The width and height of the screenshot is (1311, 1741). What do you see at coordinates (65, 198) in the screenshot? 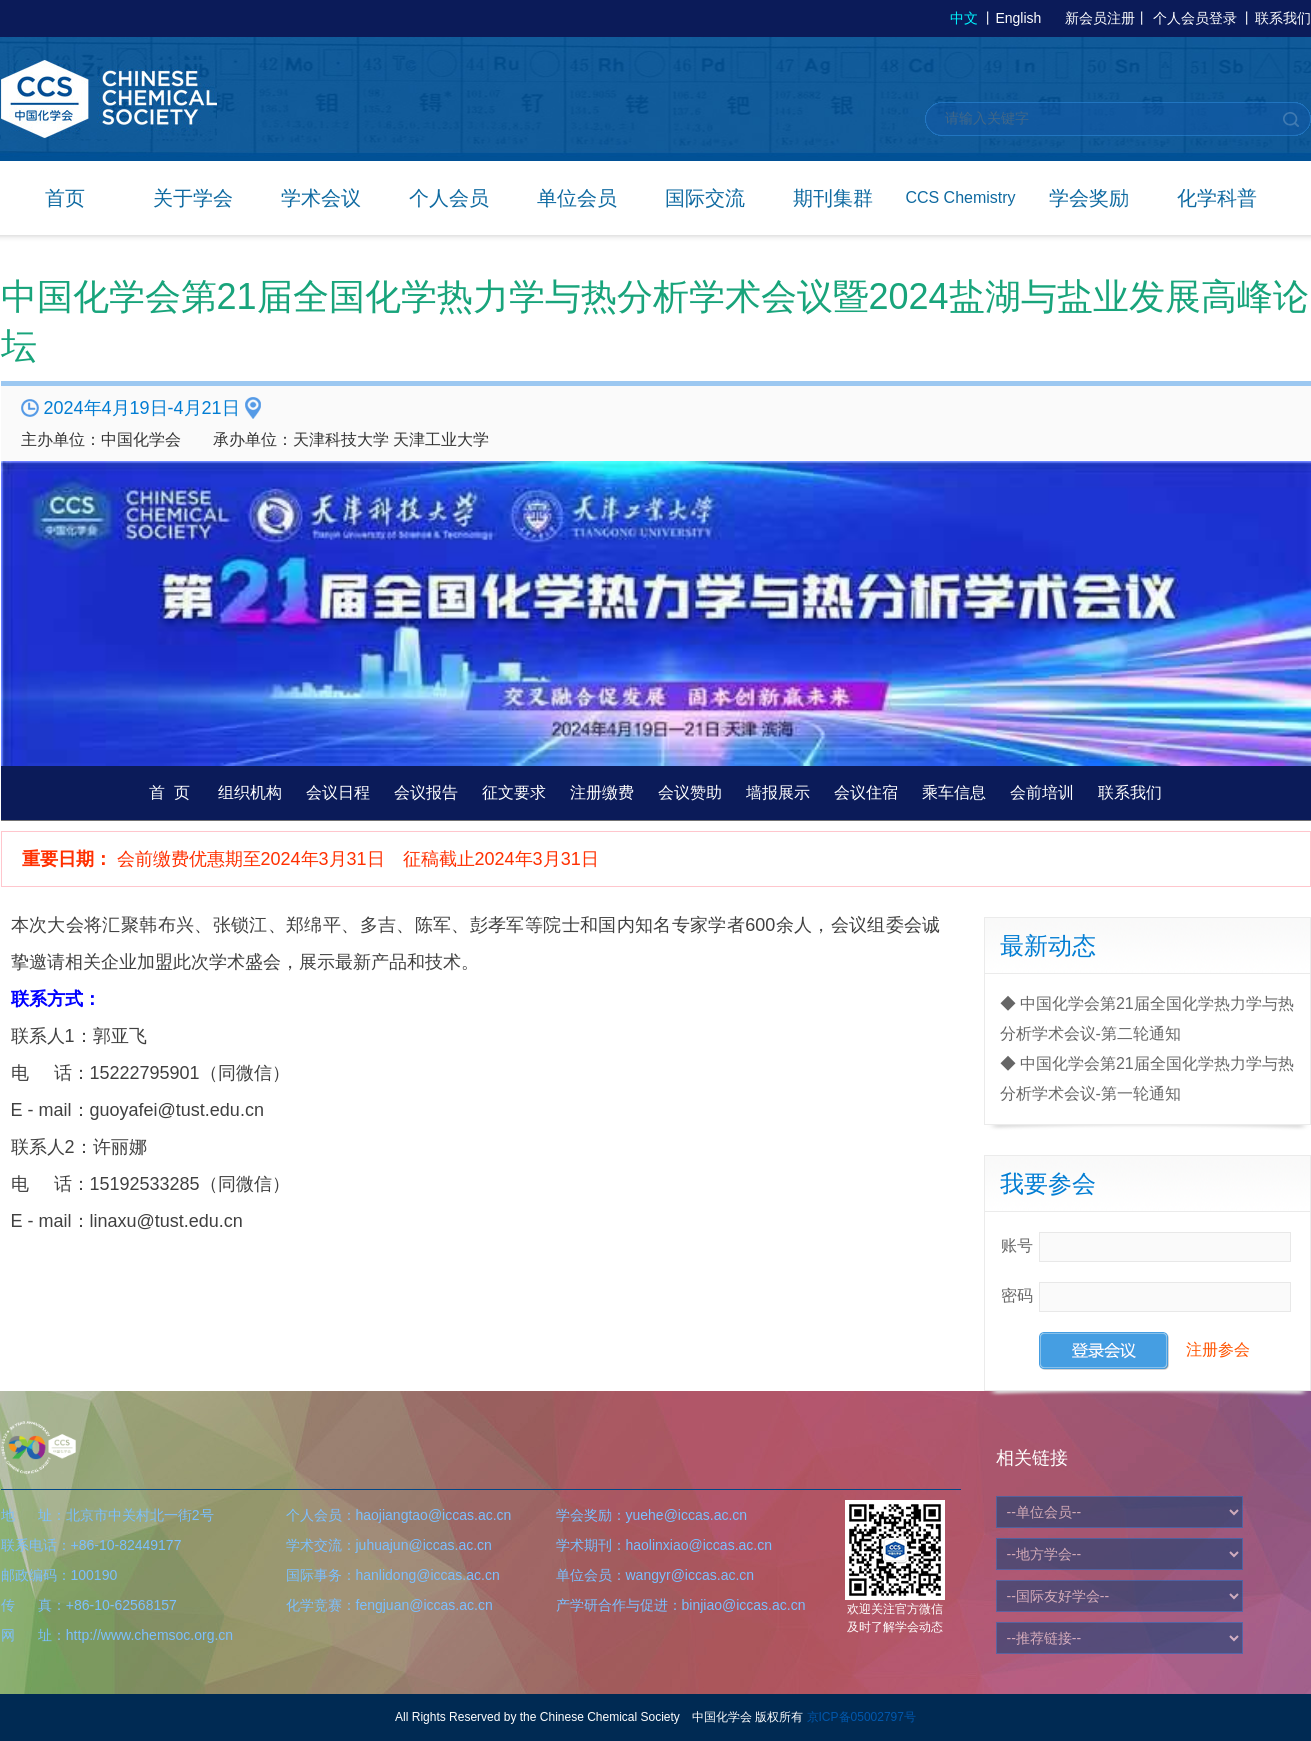
I see `首页` at bounding box center [65, 198].